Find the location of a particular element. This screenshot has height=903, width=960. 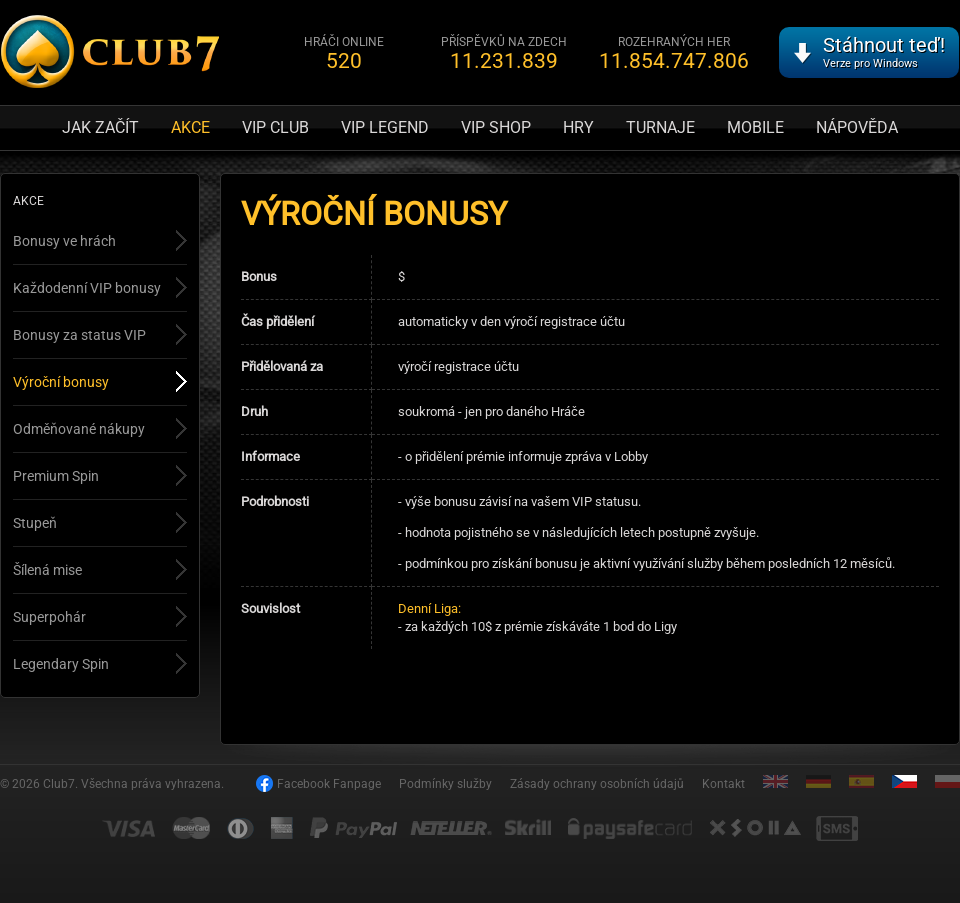

Hry is located at coordinates (578, 127).